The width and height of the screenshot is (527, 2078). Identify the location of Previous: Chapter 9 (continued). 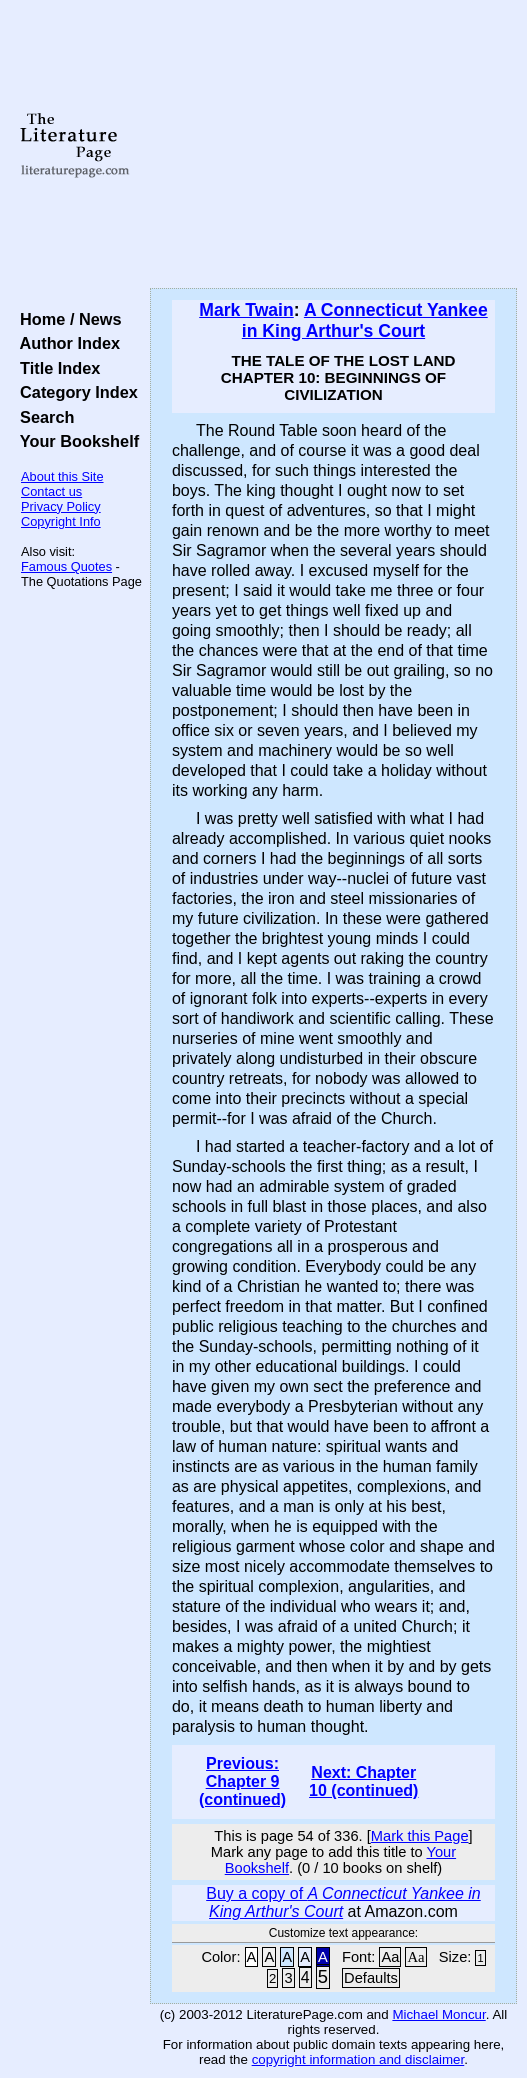
(242, 1781).